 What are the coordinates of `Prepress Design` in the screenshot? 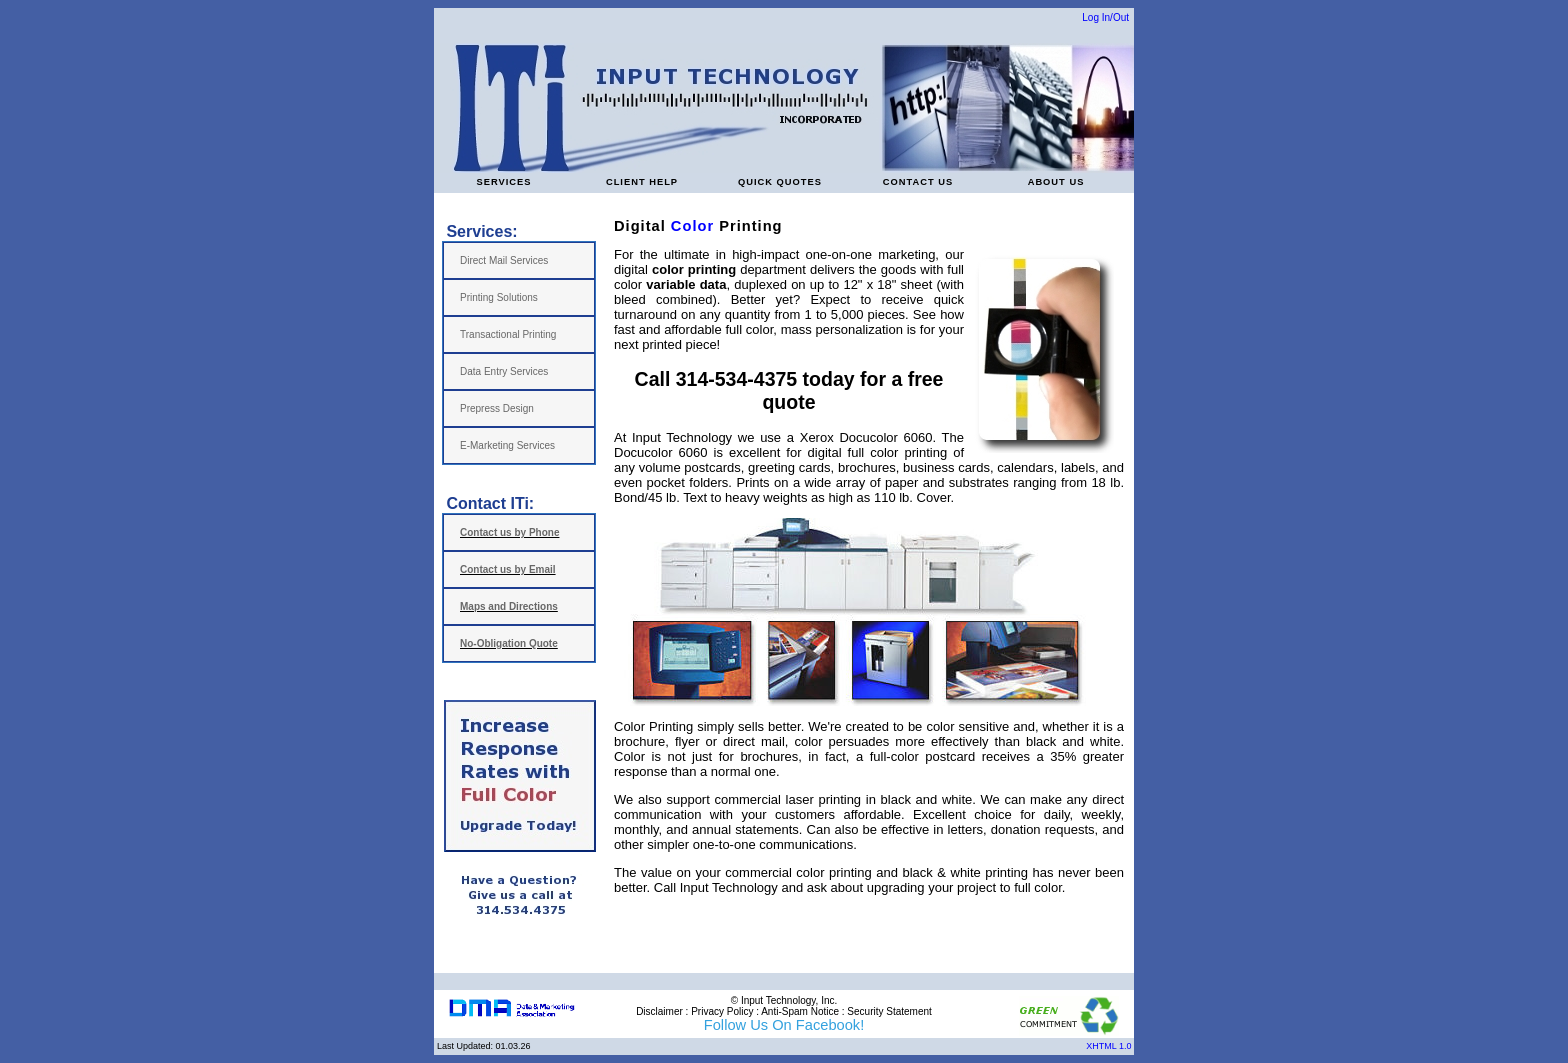 It's located at (497, 408).